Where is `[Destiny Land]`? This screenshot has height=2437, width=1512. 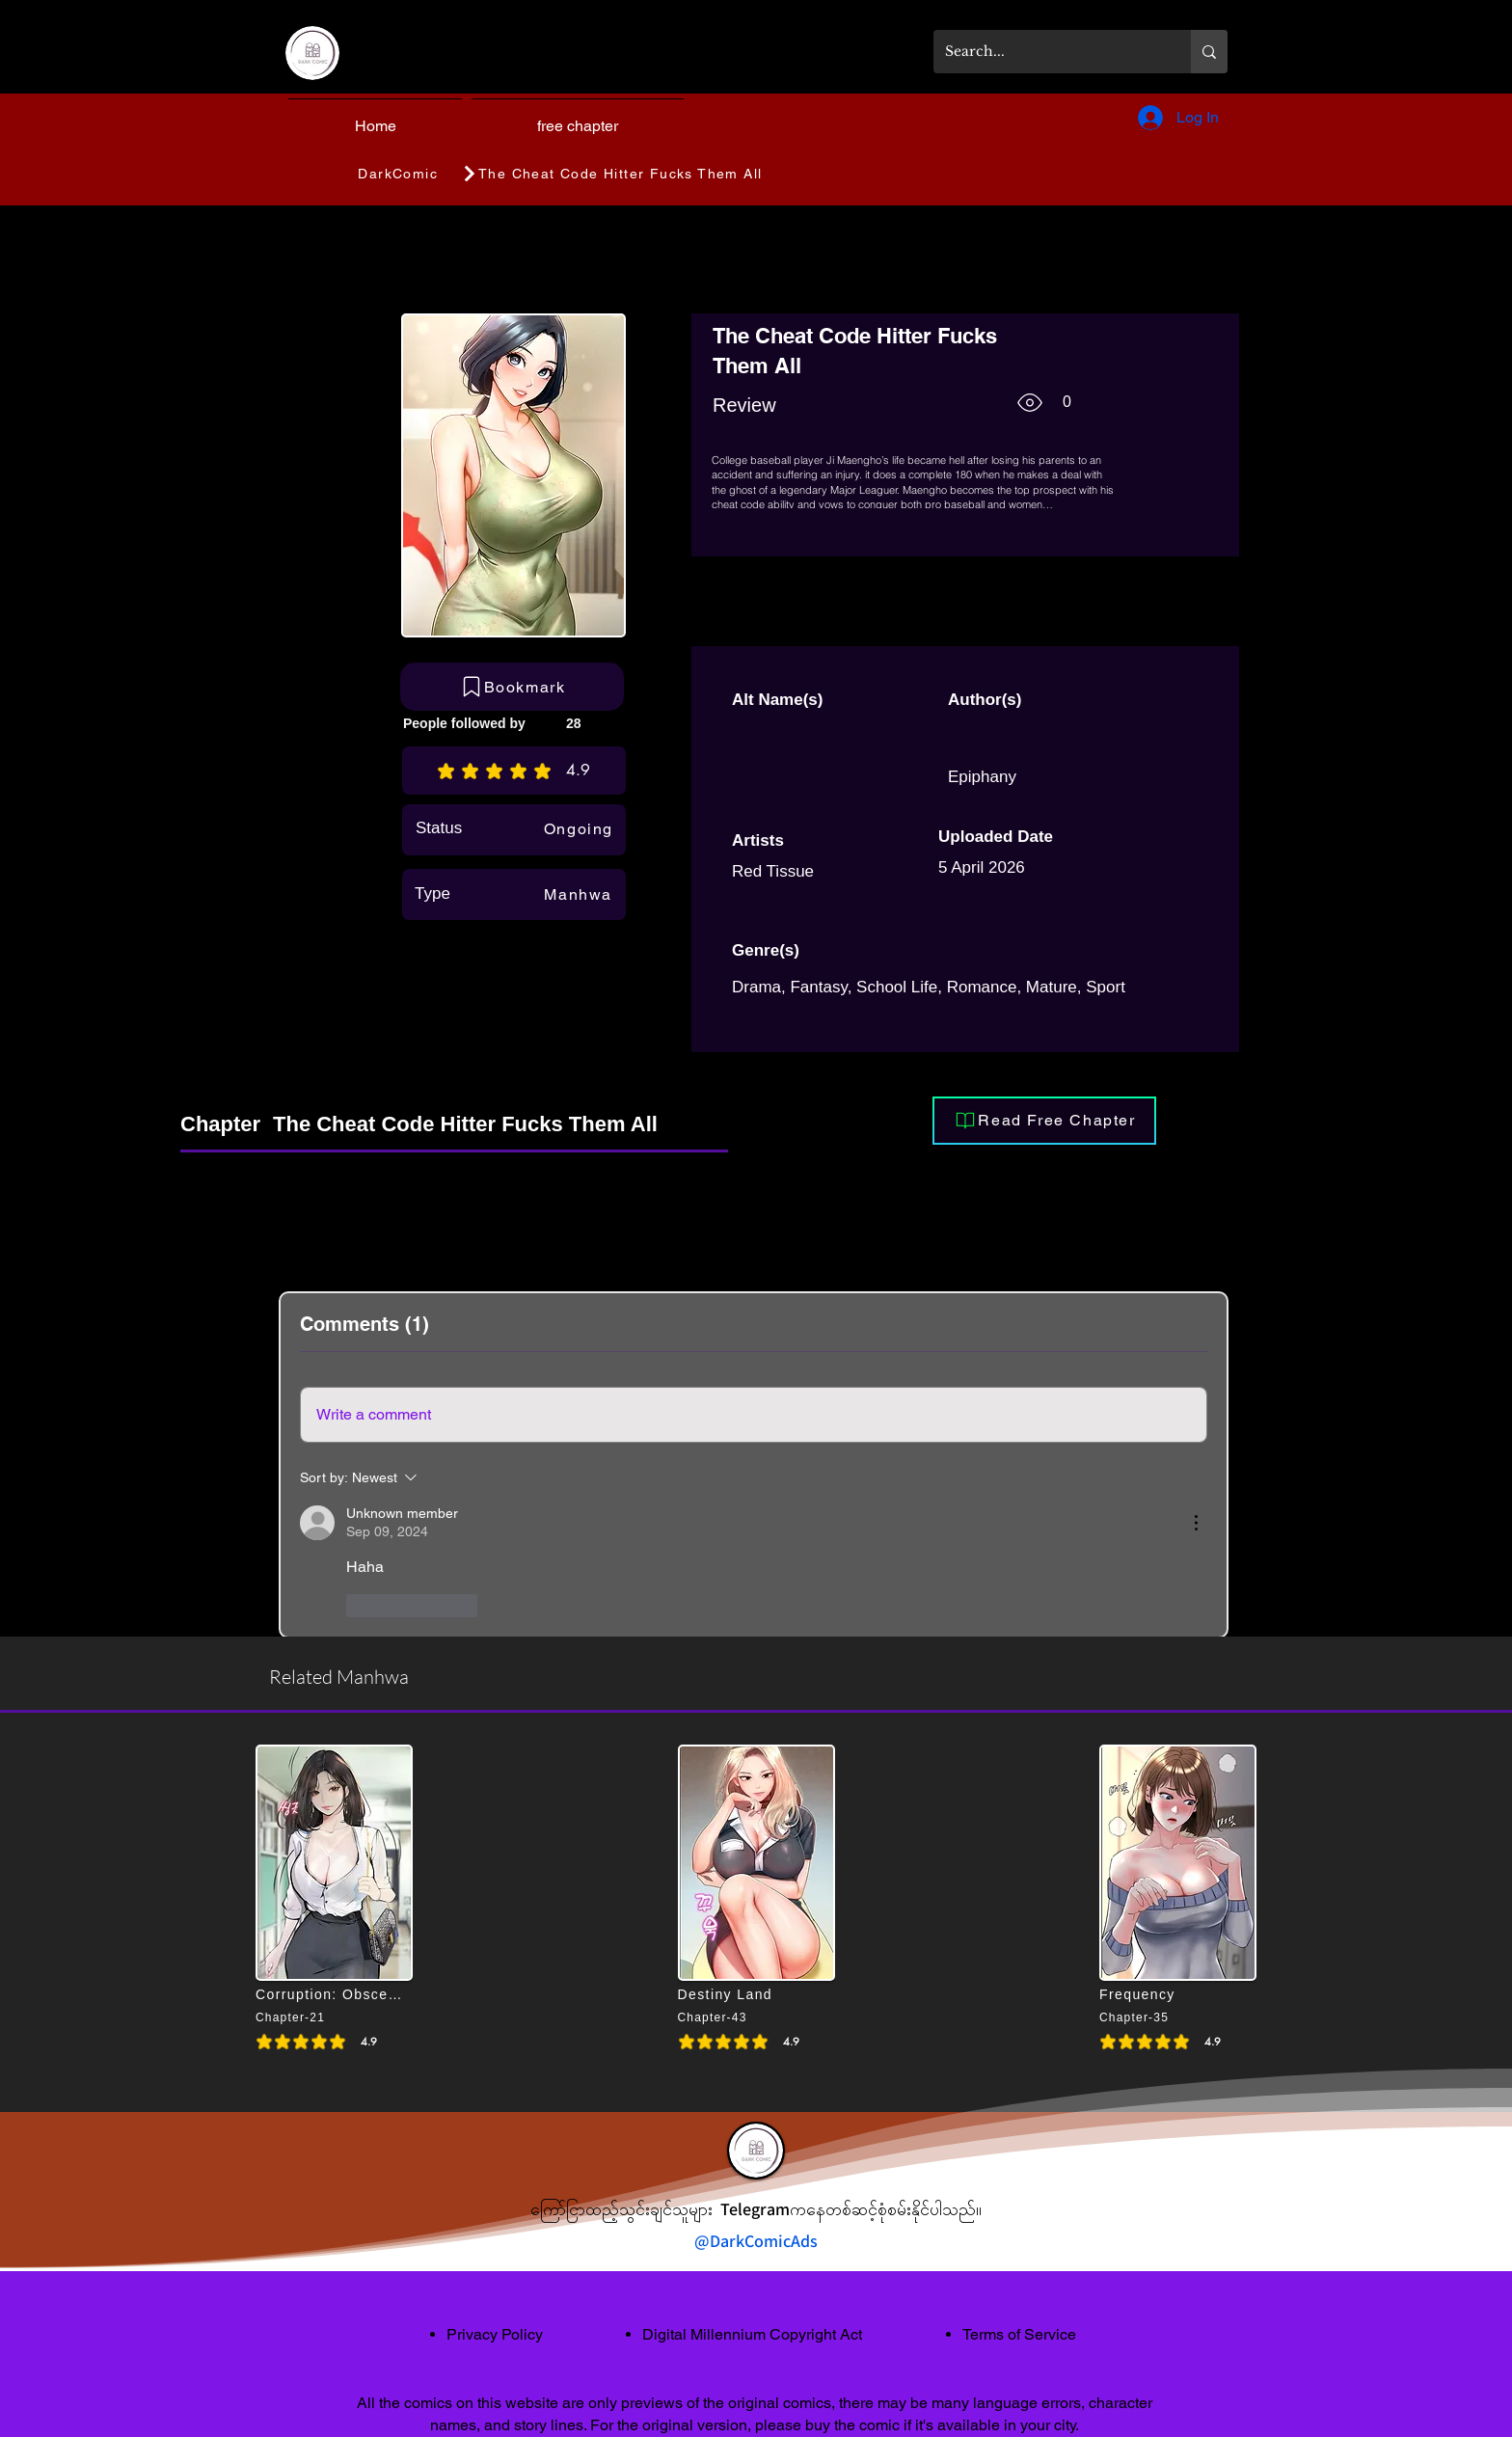 [Destiny Land] is located at coordinates (753, 1994).